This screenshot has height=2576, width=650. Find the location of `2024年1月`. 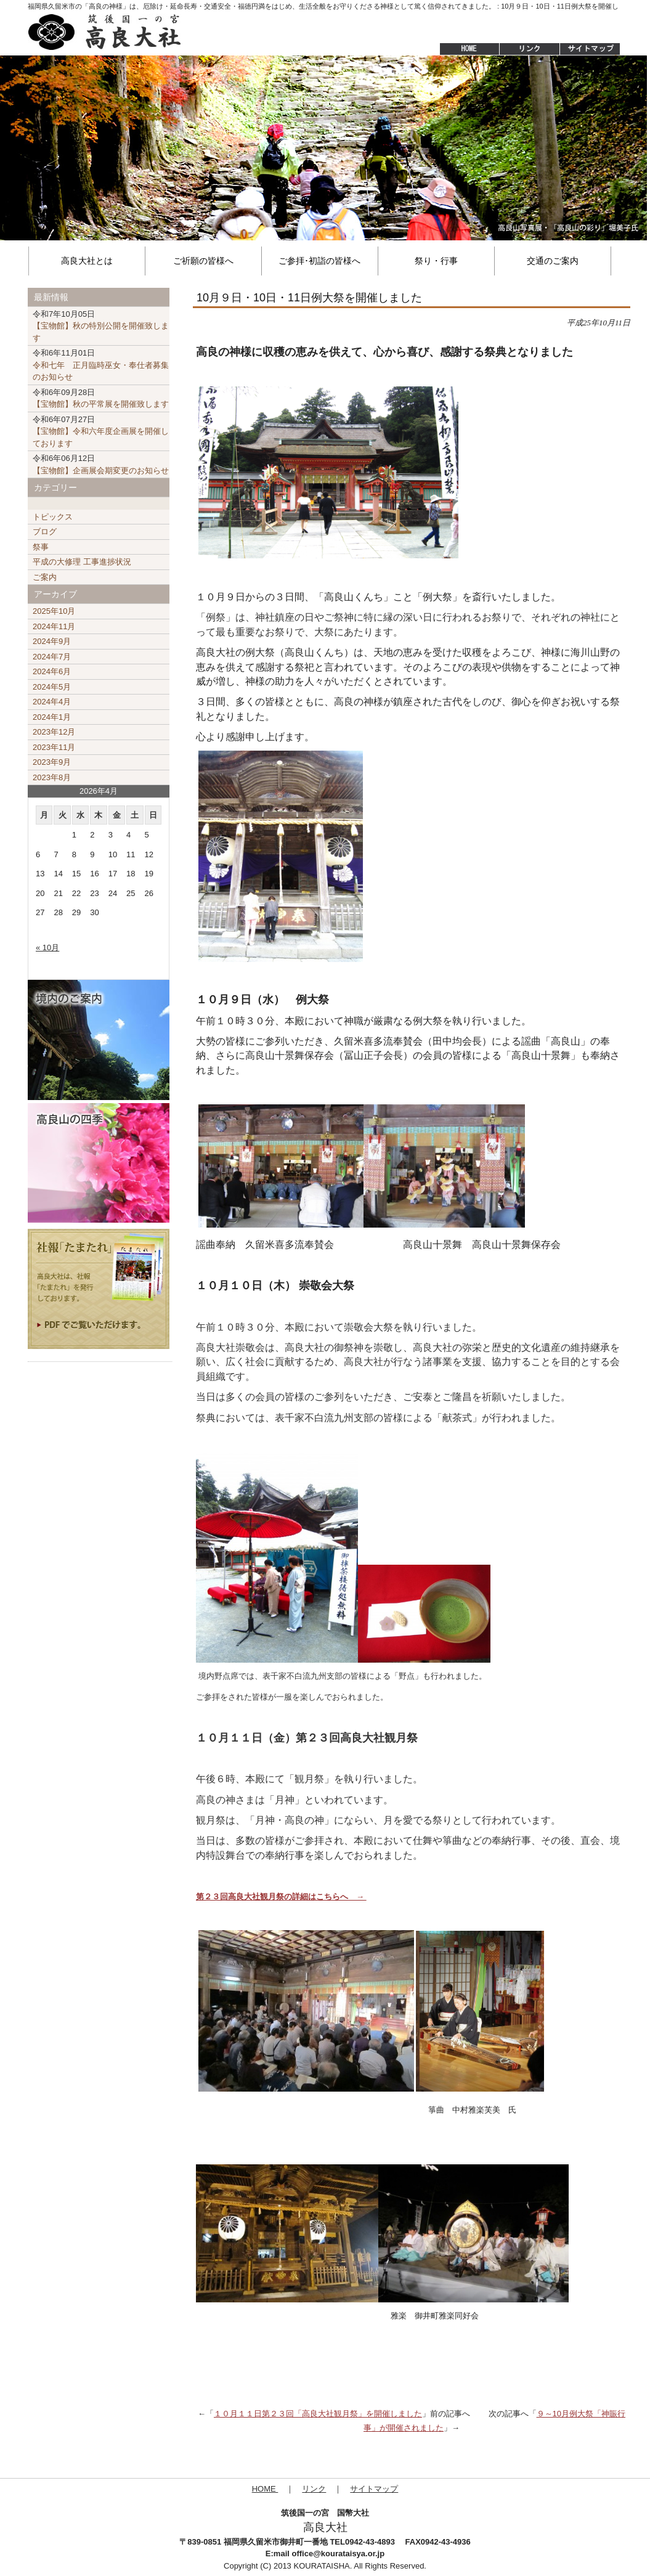

2024年1月 is located at coordinates (52, 717).